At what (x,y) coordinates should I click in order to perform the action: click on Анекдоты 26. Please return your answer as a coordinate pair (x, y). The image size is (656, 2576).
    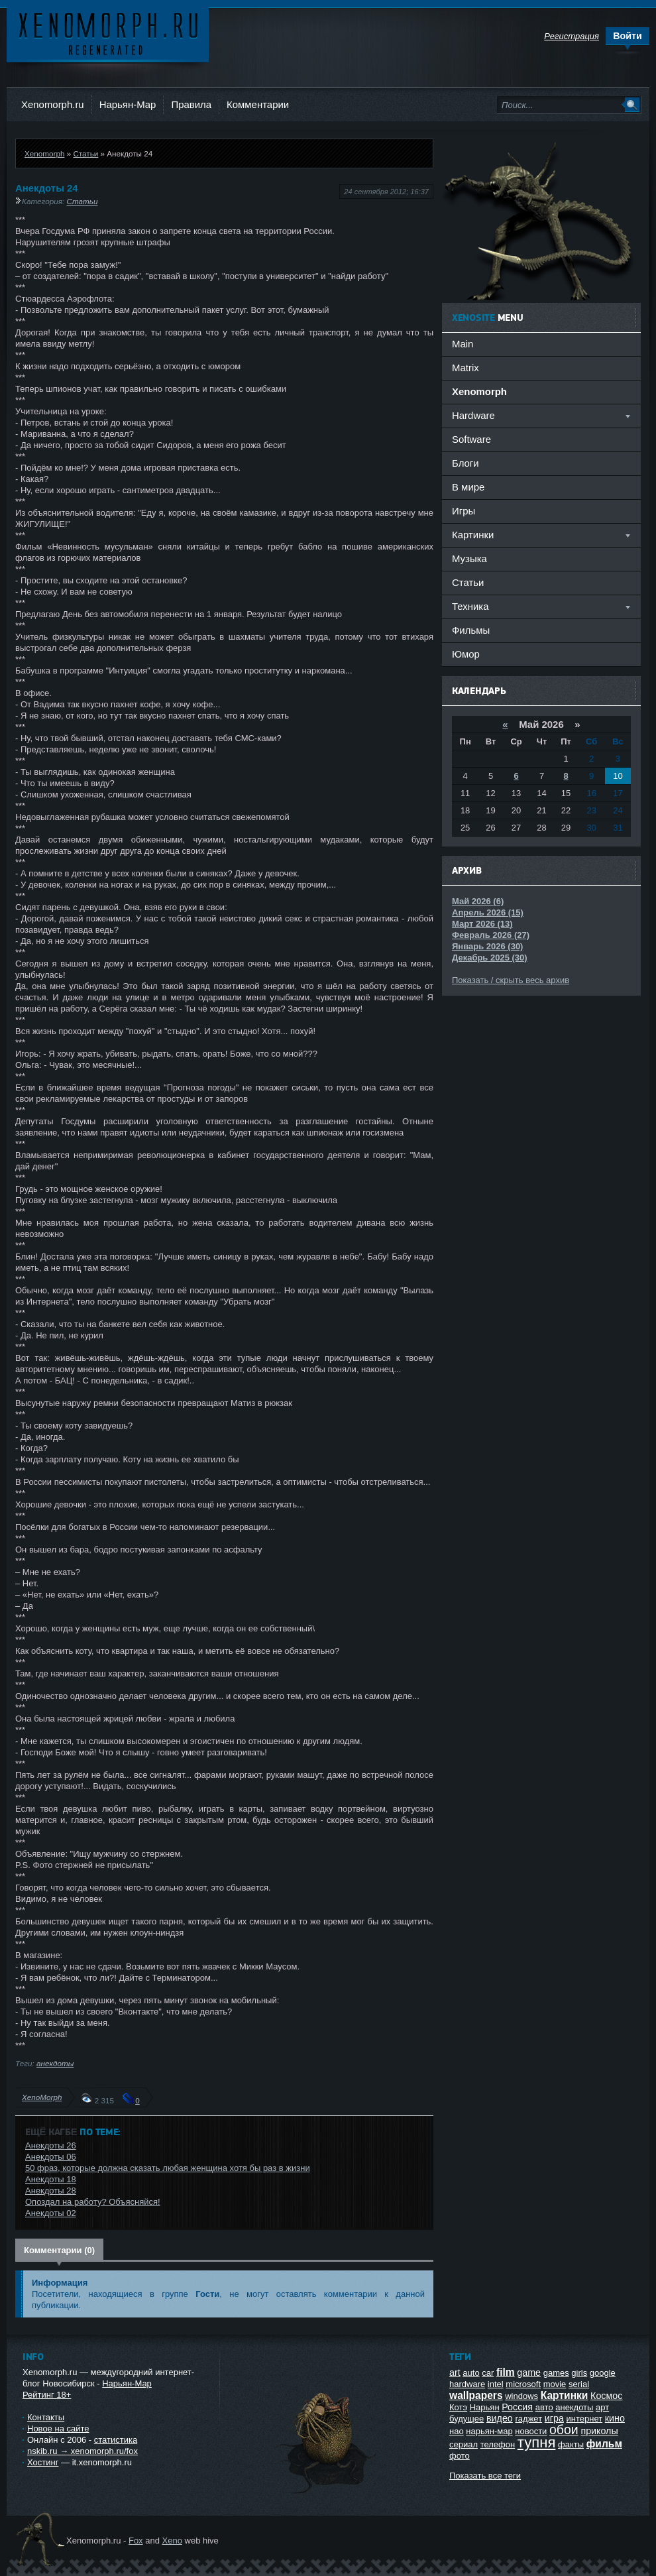
    Looking at the image, I should click on (50, 2145).